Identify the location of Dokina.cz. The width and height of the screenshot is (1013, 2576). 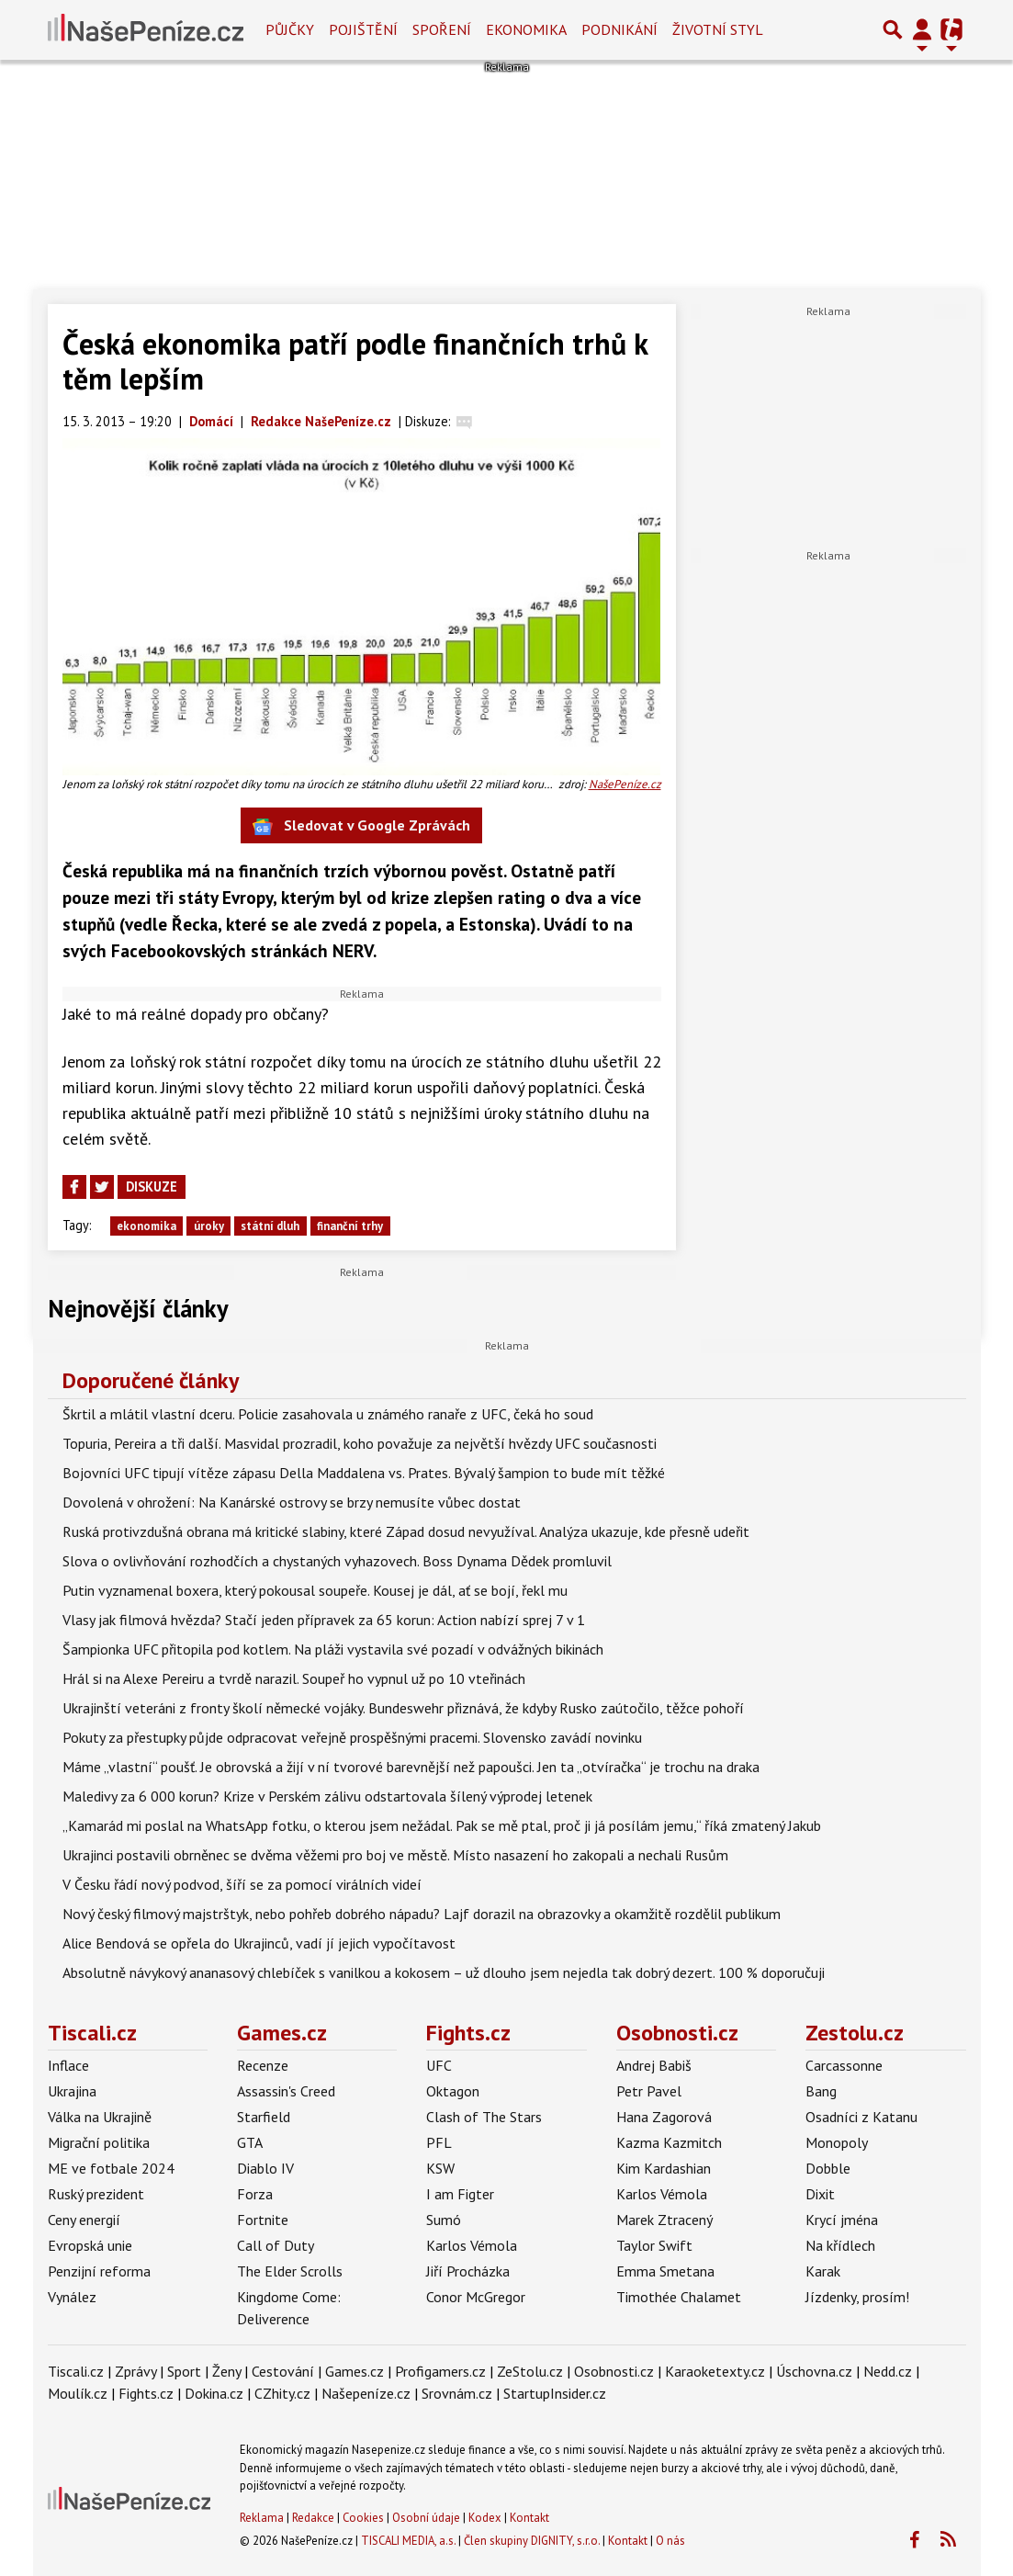
(214, 2393).